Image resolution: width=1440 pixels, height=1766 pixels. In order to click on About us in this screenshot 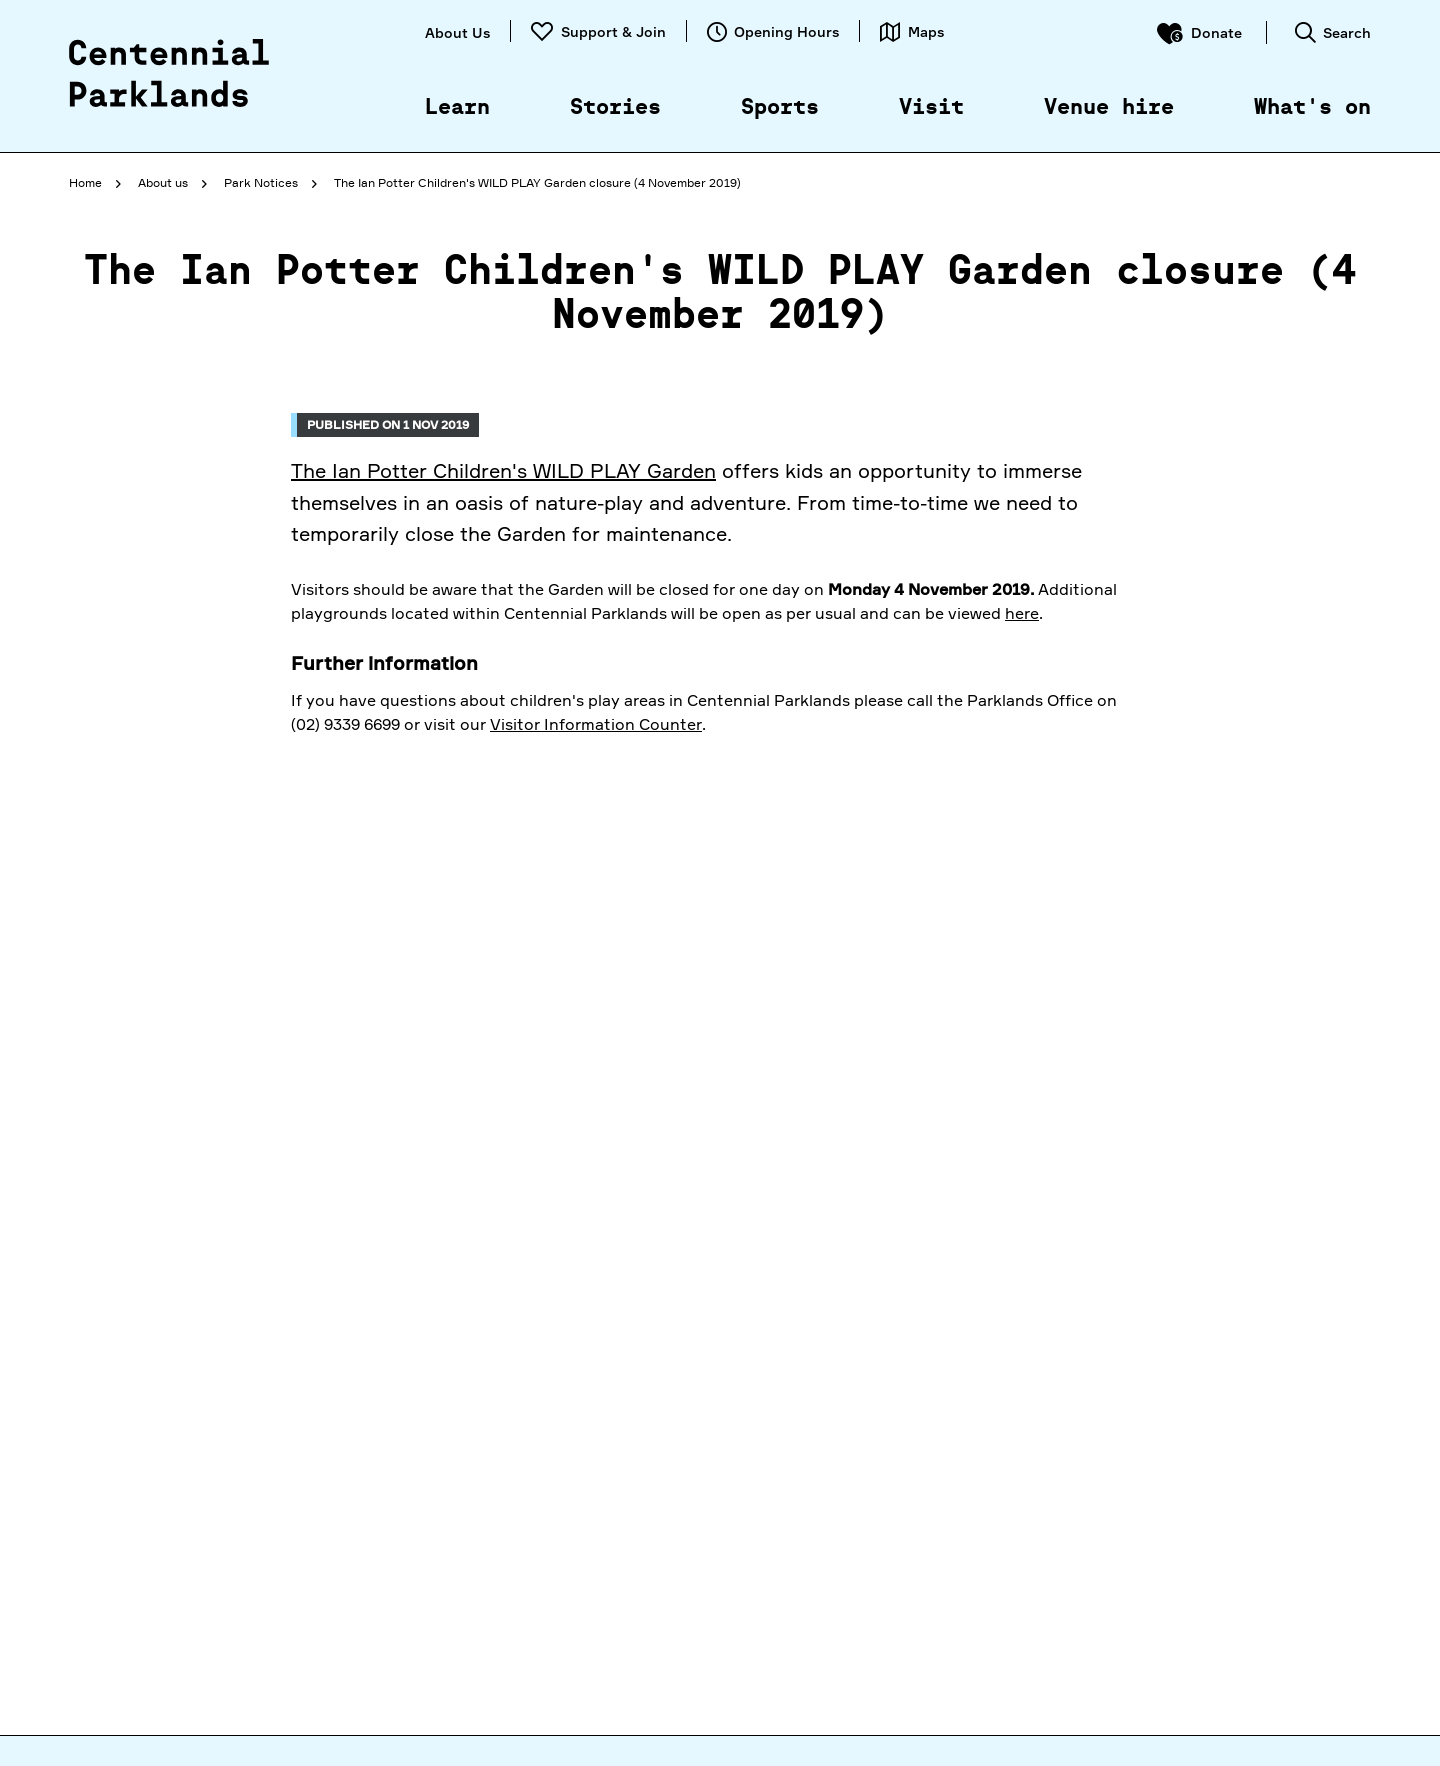, I will do `click(163, 182)`.